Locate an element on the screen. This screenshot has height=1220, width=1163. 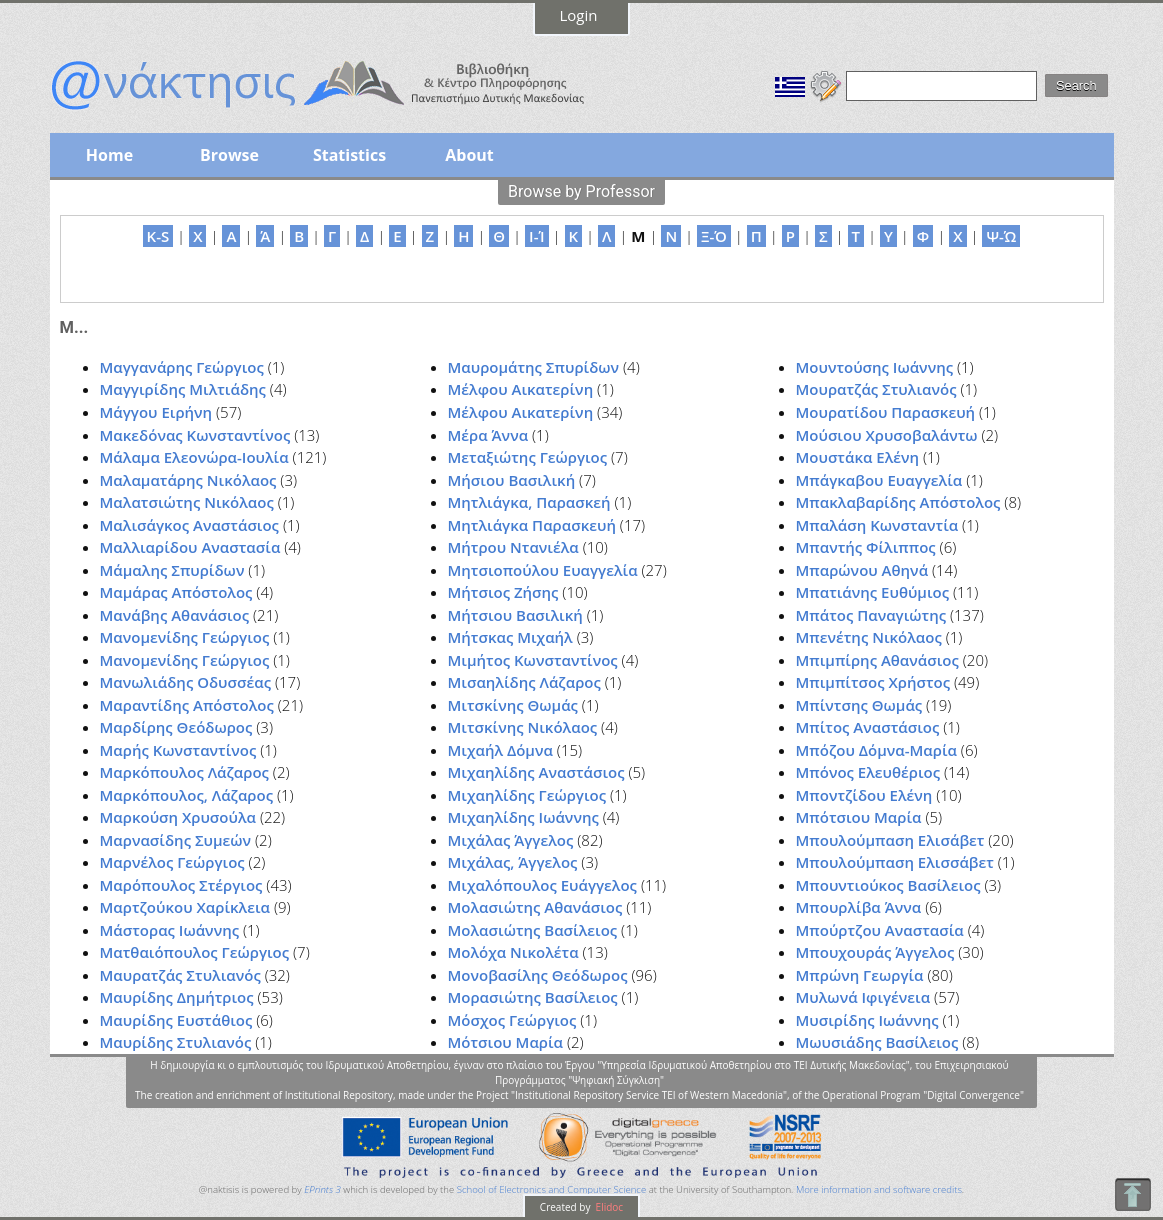
Μπουρλίβα Άννα is located at coordinates (859, 907).